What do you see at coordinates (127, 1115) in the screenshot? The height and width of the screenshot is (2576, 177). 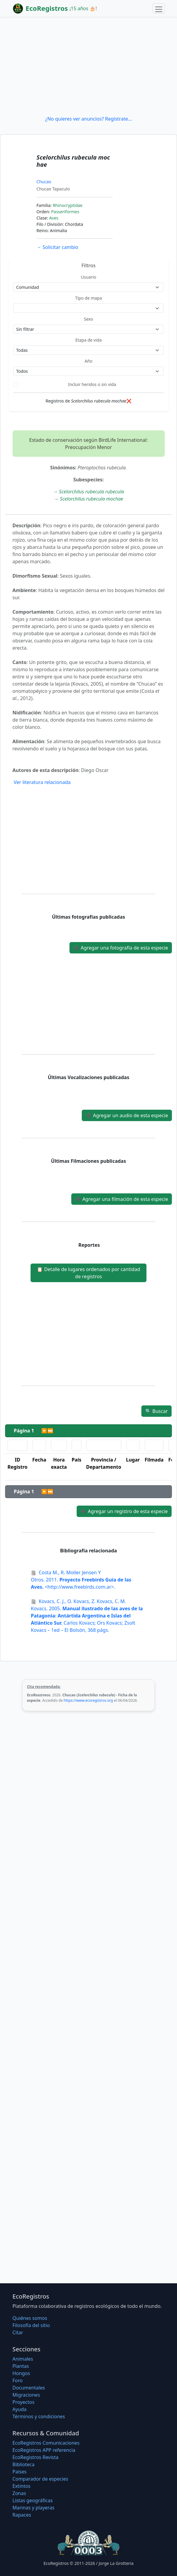 I see `Agregar un audio de esta especie` at bounding box center [127, 1115].